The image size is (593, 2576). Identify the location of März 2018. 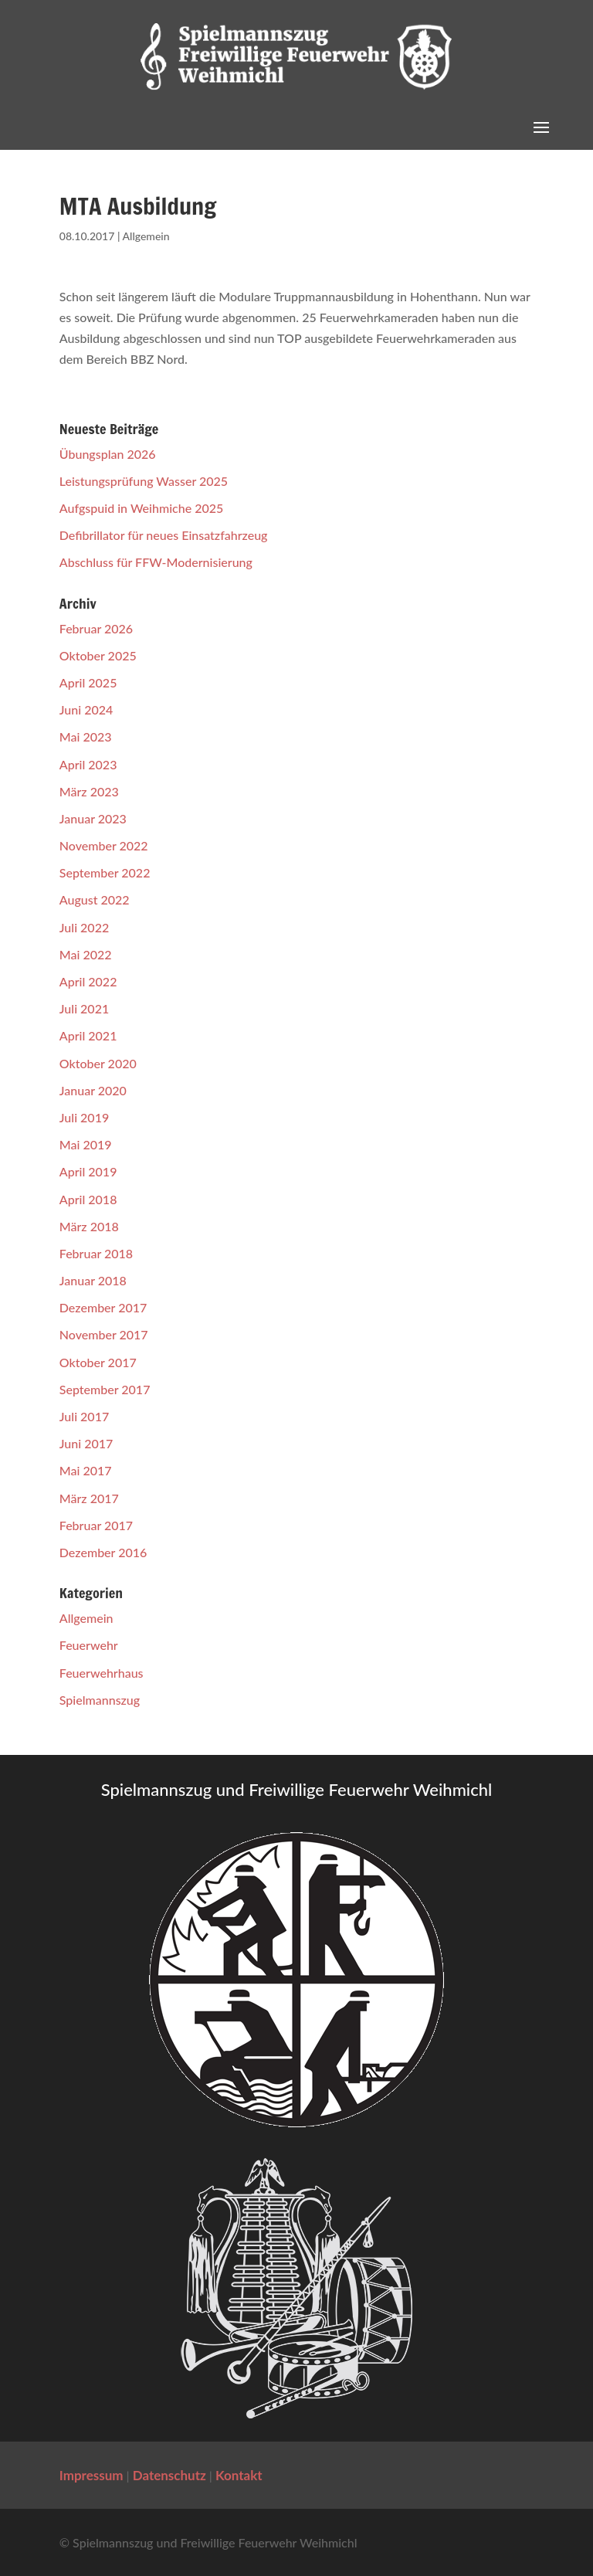
(89, 1226).